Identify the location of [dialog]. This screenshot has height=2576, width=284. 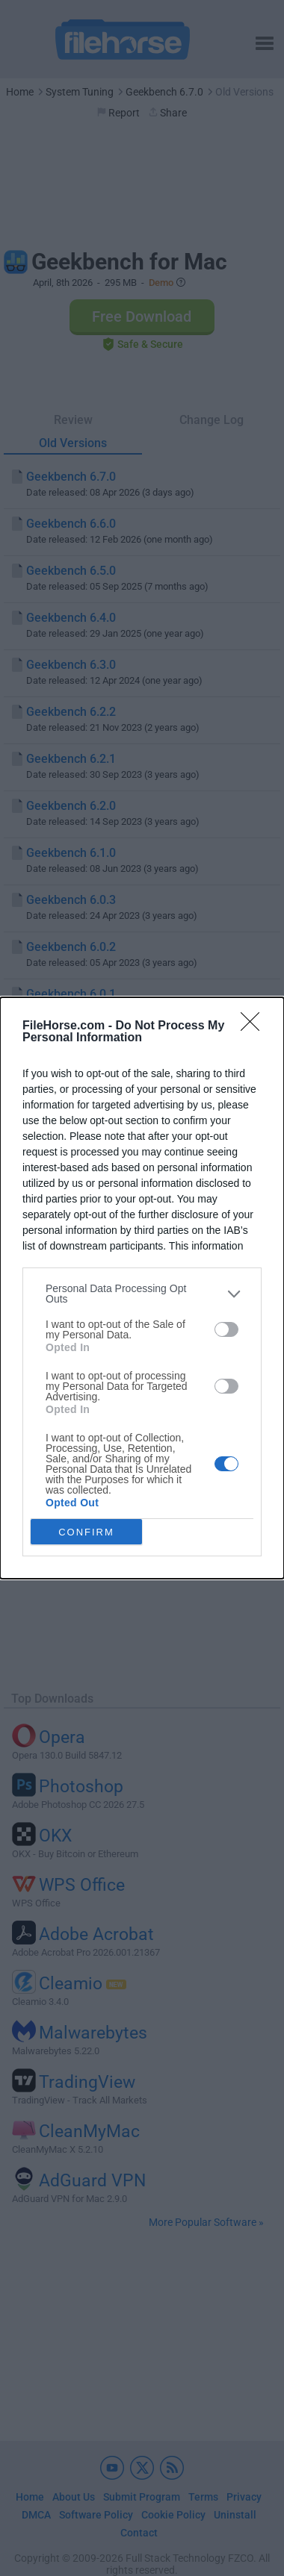
(142, 1288).